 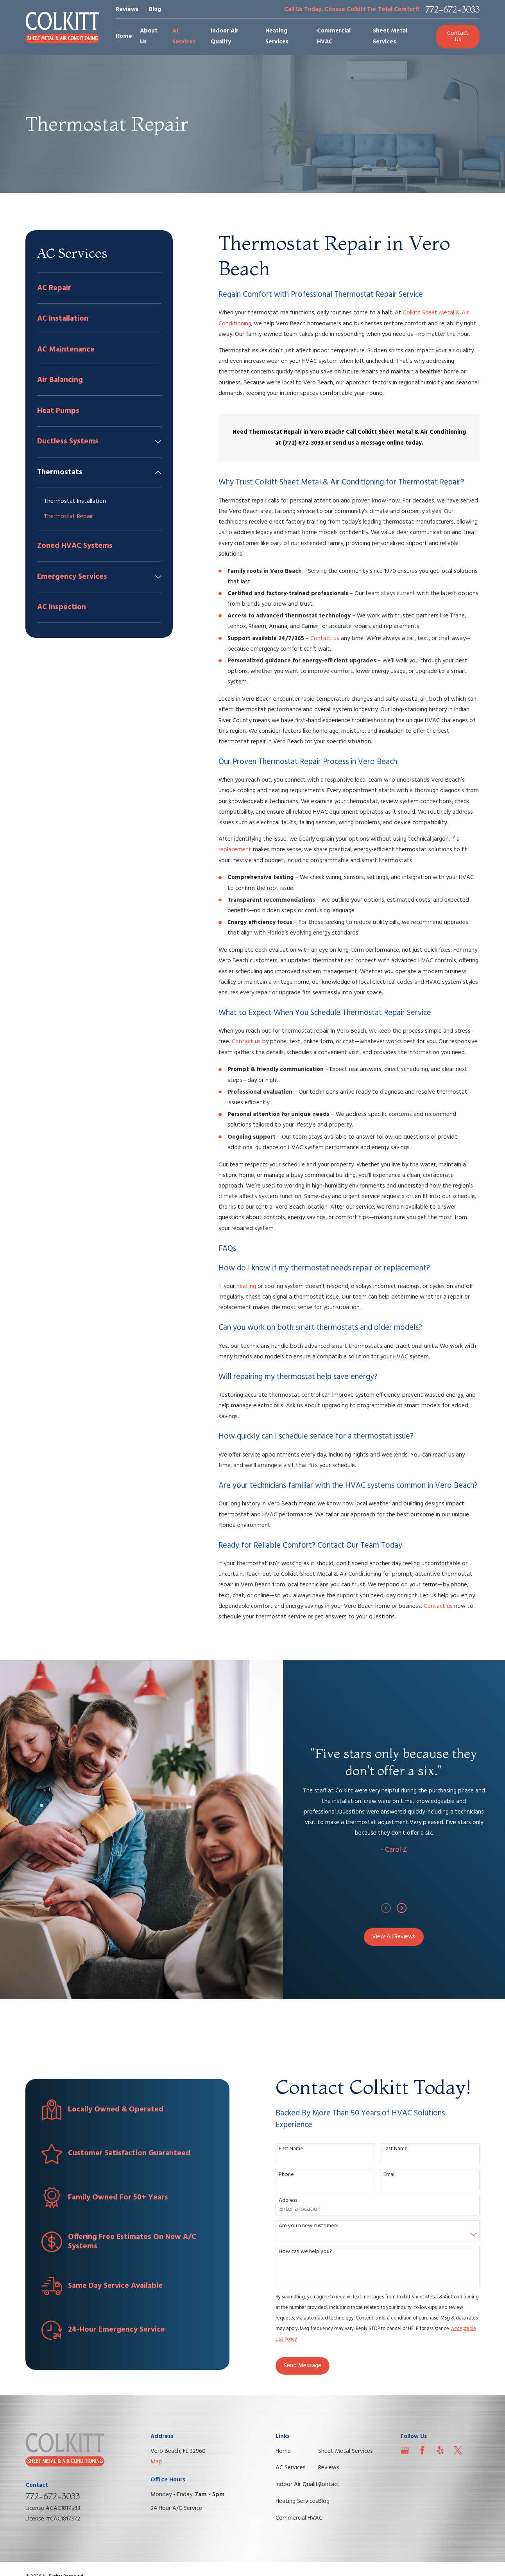 I want to click on [Google Business Profile], so click(x=405, y=2450).